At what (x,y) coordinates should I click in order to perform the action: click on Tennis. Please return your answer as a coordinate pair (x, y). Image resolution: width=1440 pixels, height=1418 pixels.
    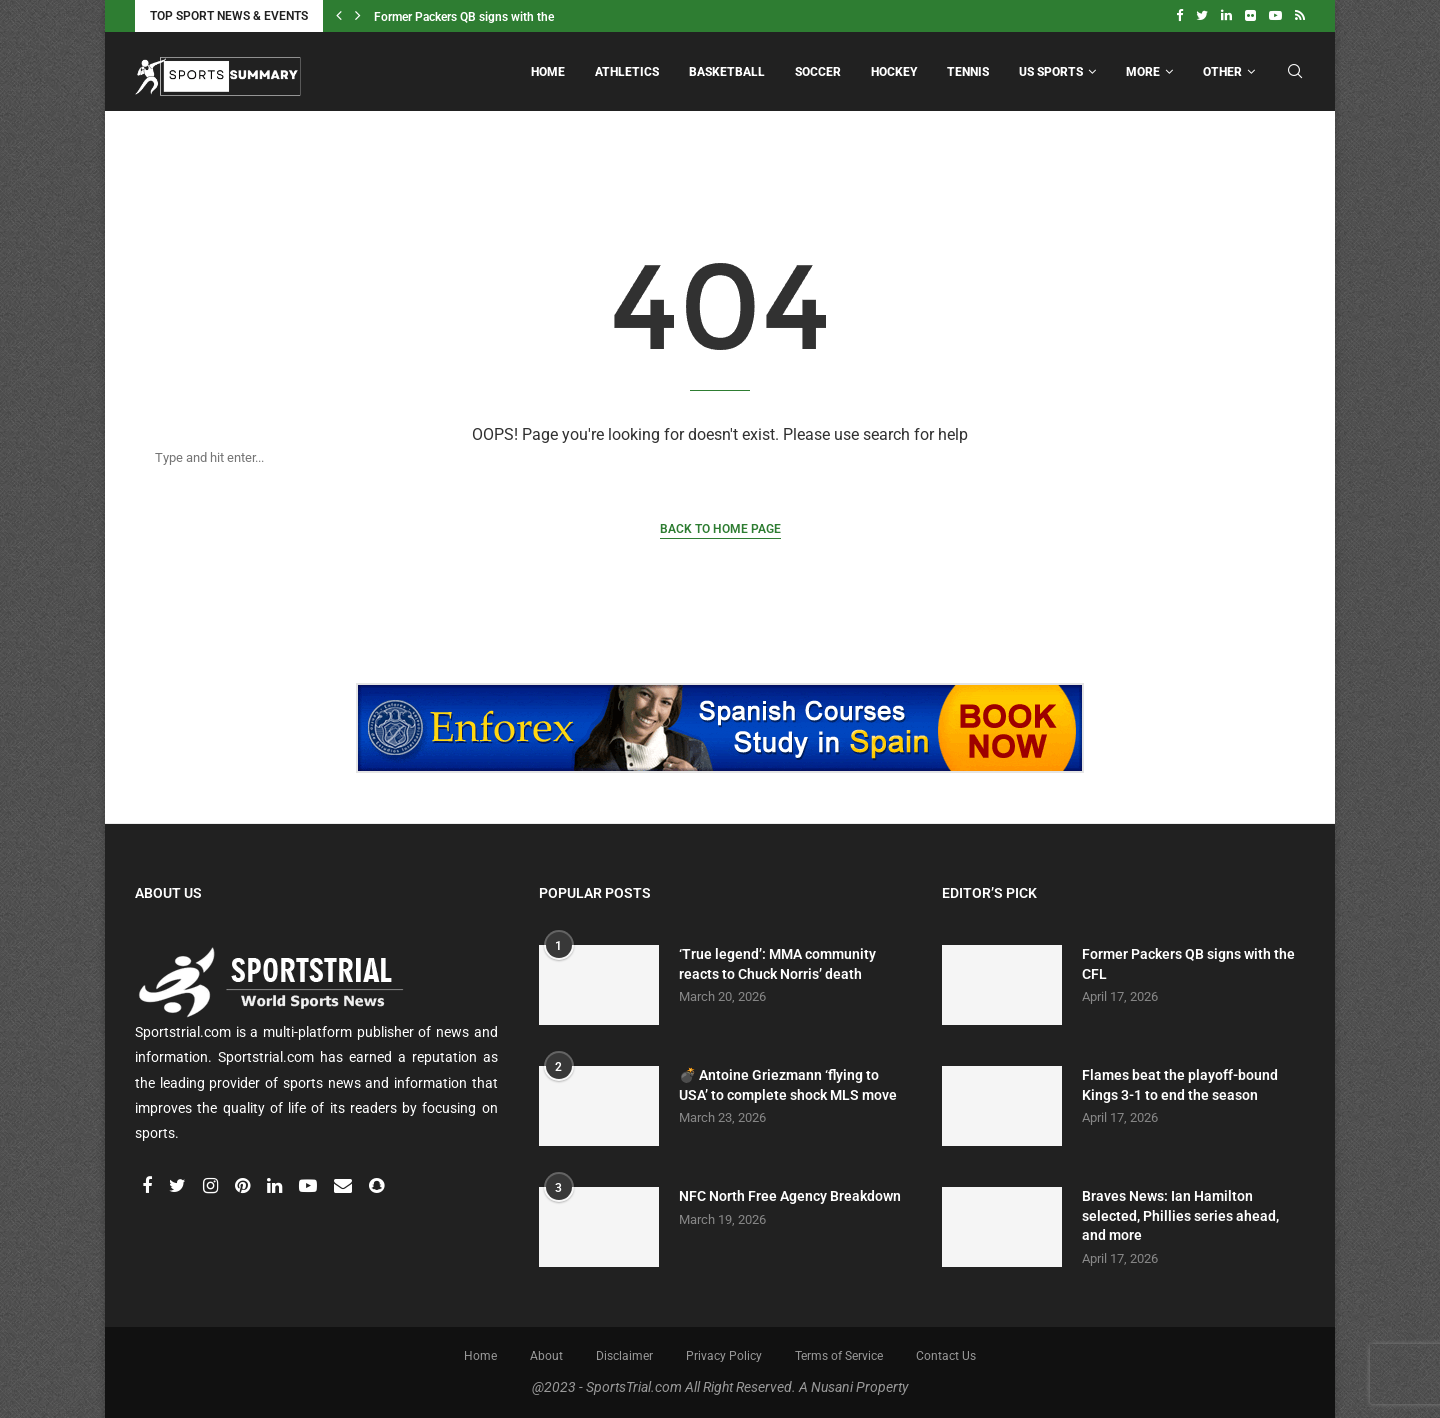
    Looking at the image, I should click on (968, 72).